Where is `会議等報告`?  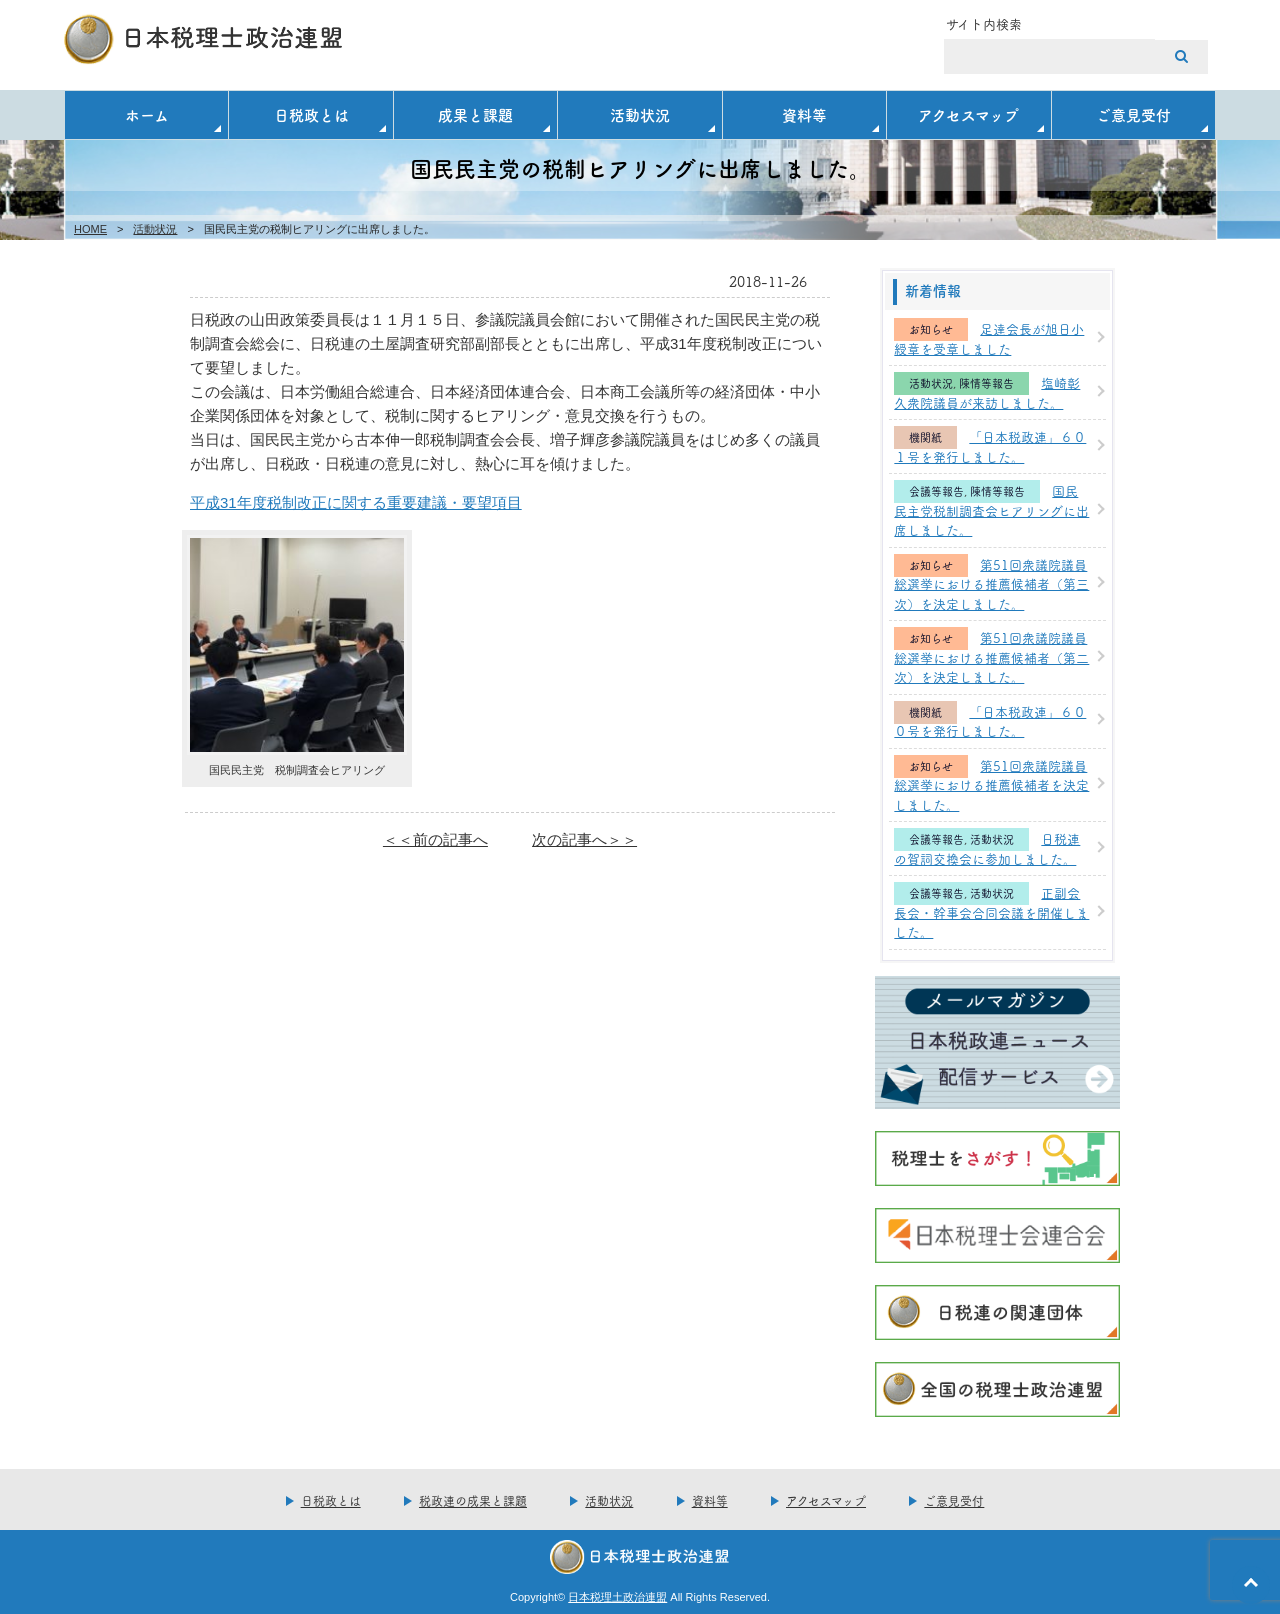 会議等報告 is located at coordinates (936, 491).